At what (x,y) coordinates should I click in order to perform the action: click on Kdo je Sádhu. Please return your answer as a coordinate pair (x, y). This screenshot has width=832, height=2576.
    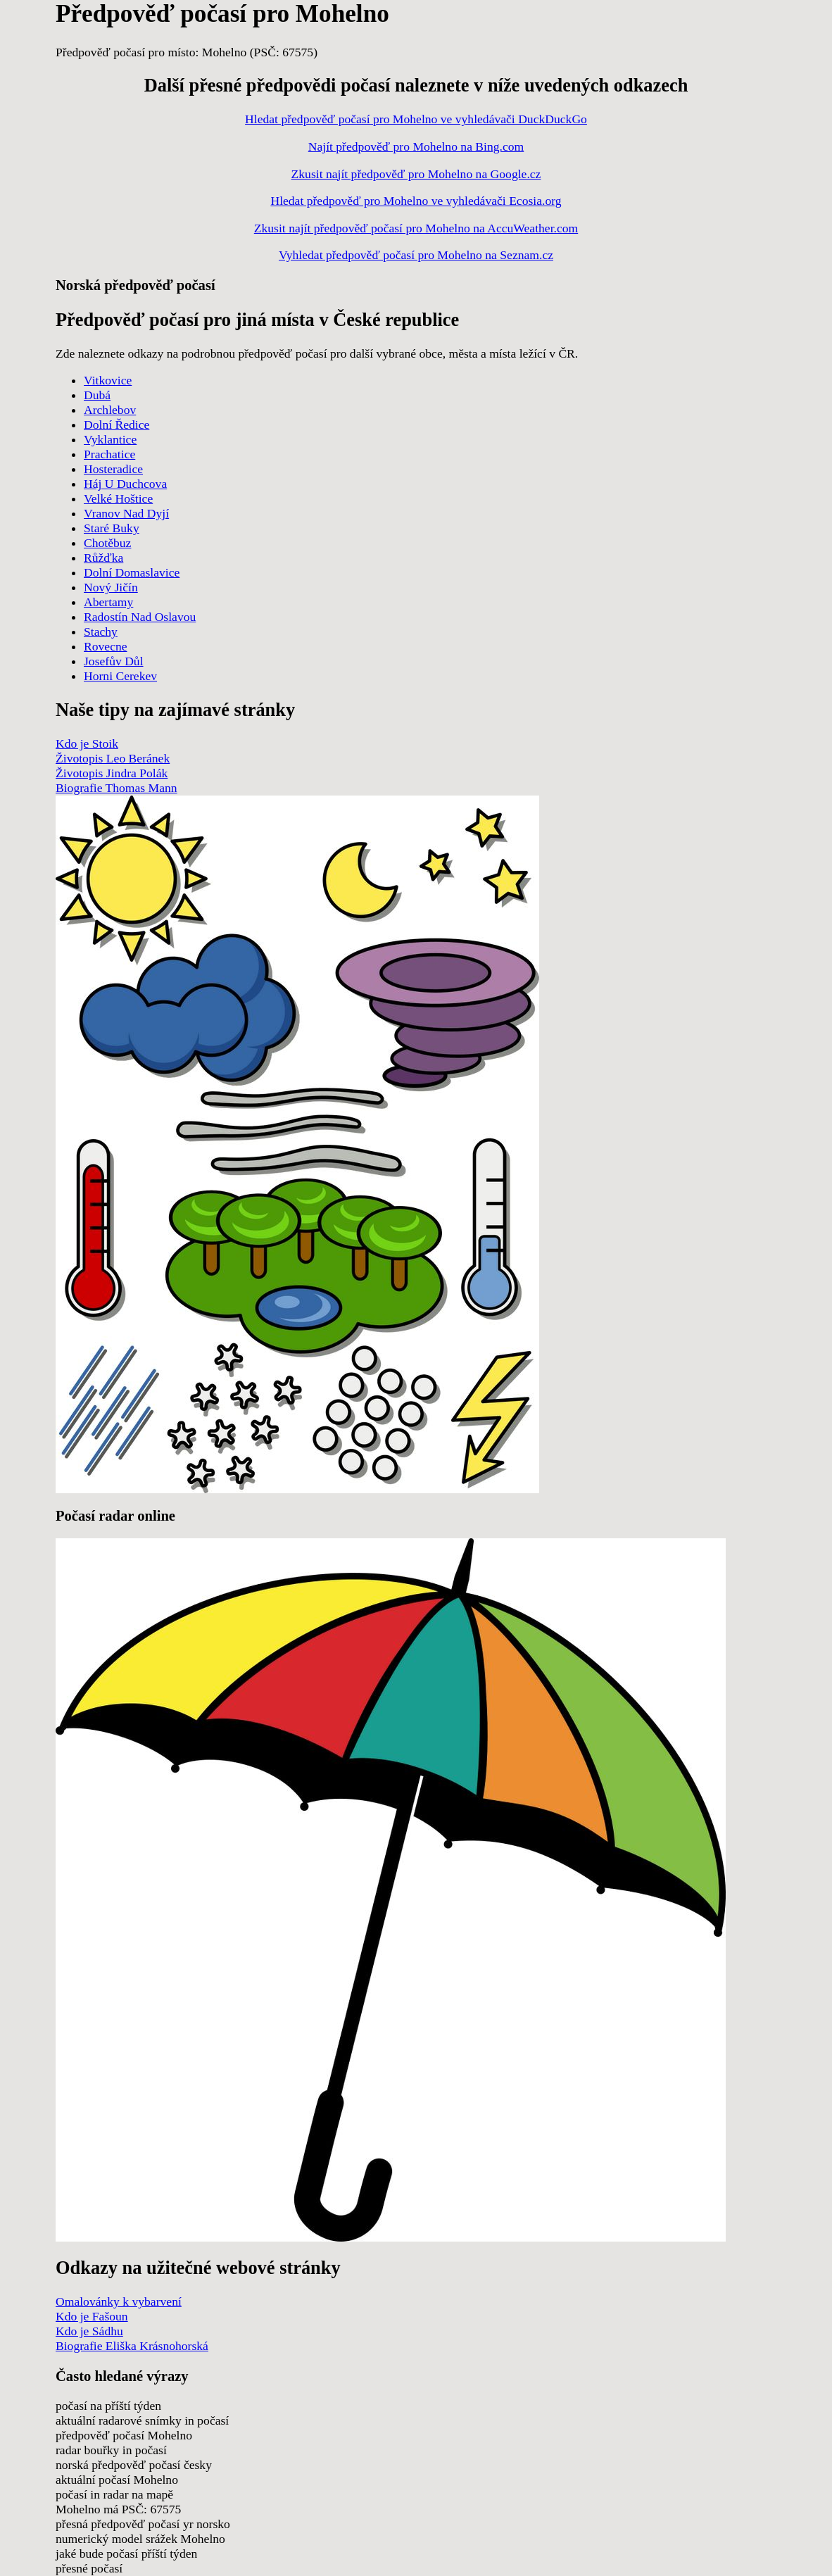
    Looking at the image, I should click on (89, 2331).